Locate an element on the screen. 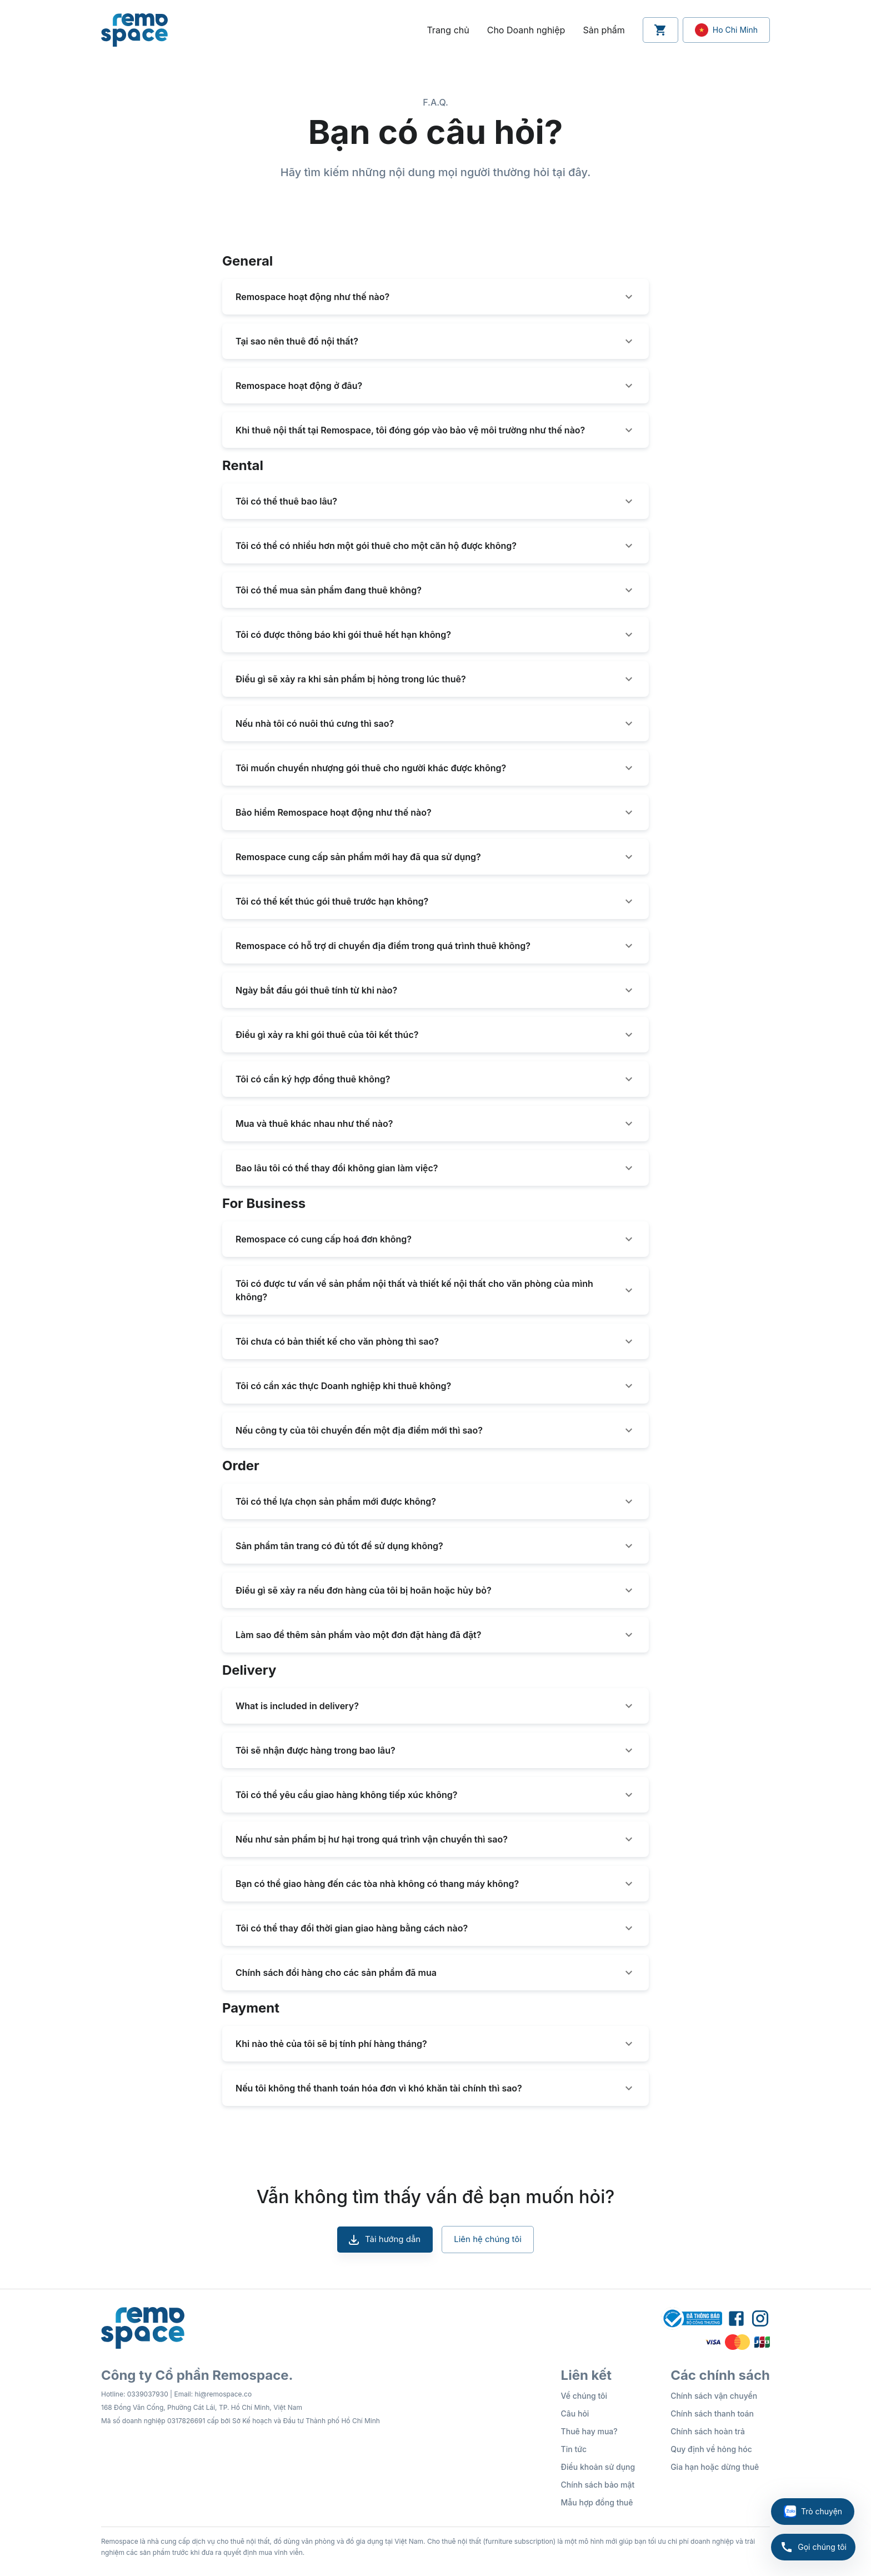  [Cart Button] is located at coordinates (660, 30).